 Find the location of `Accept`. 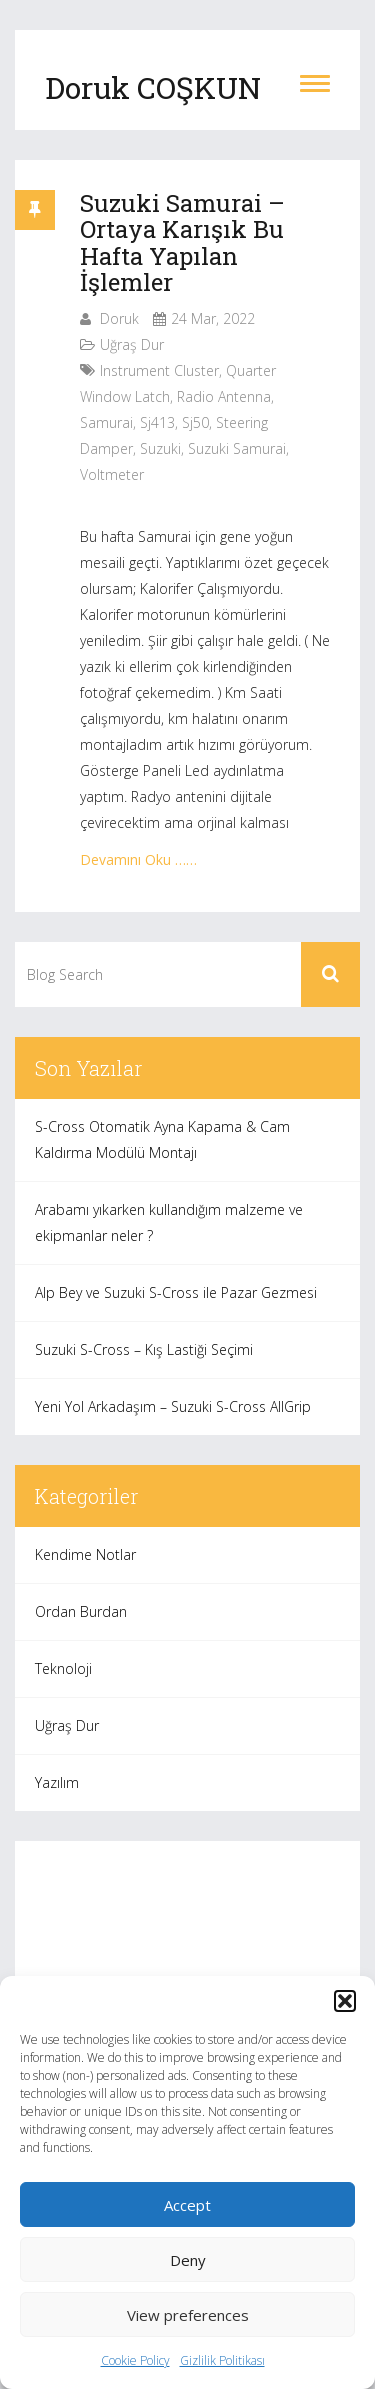

Accept is located at coordinates (187, 2205).